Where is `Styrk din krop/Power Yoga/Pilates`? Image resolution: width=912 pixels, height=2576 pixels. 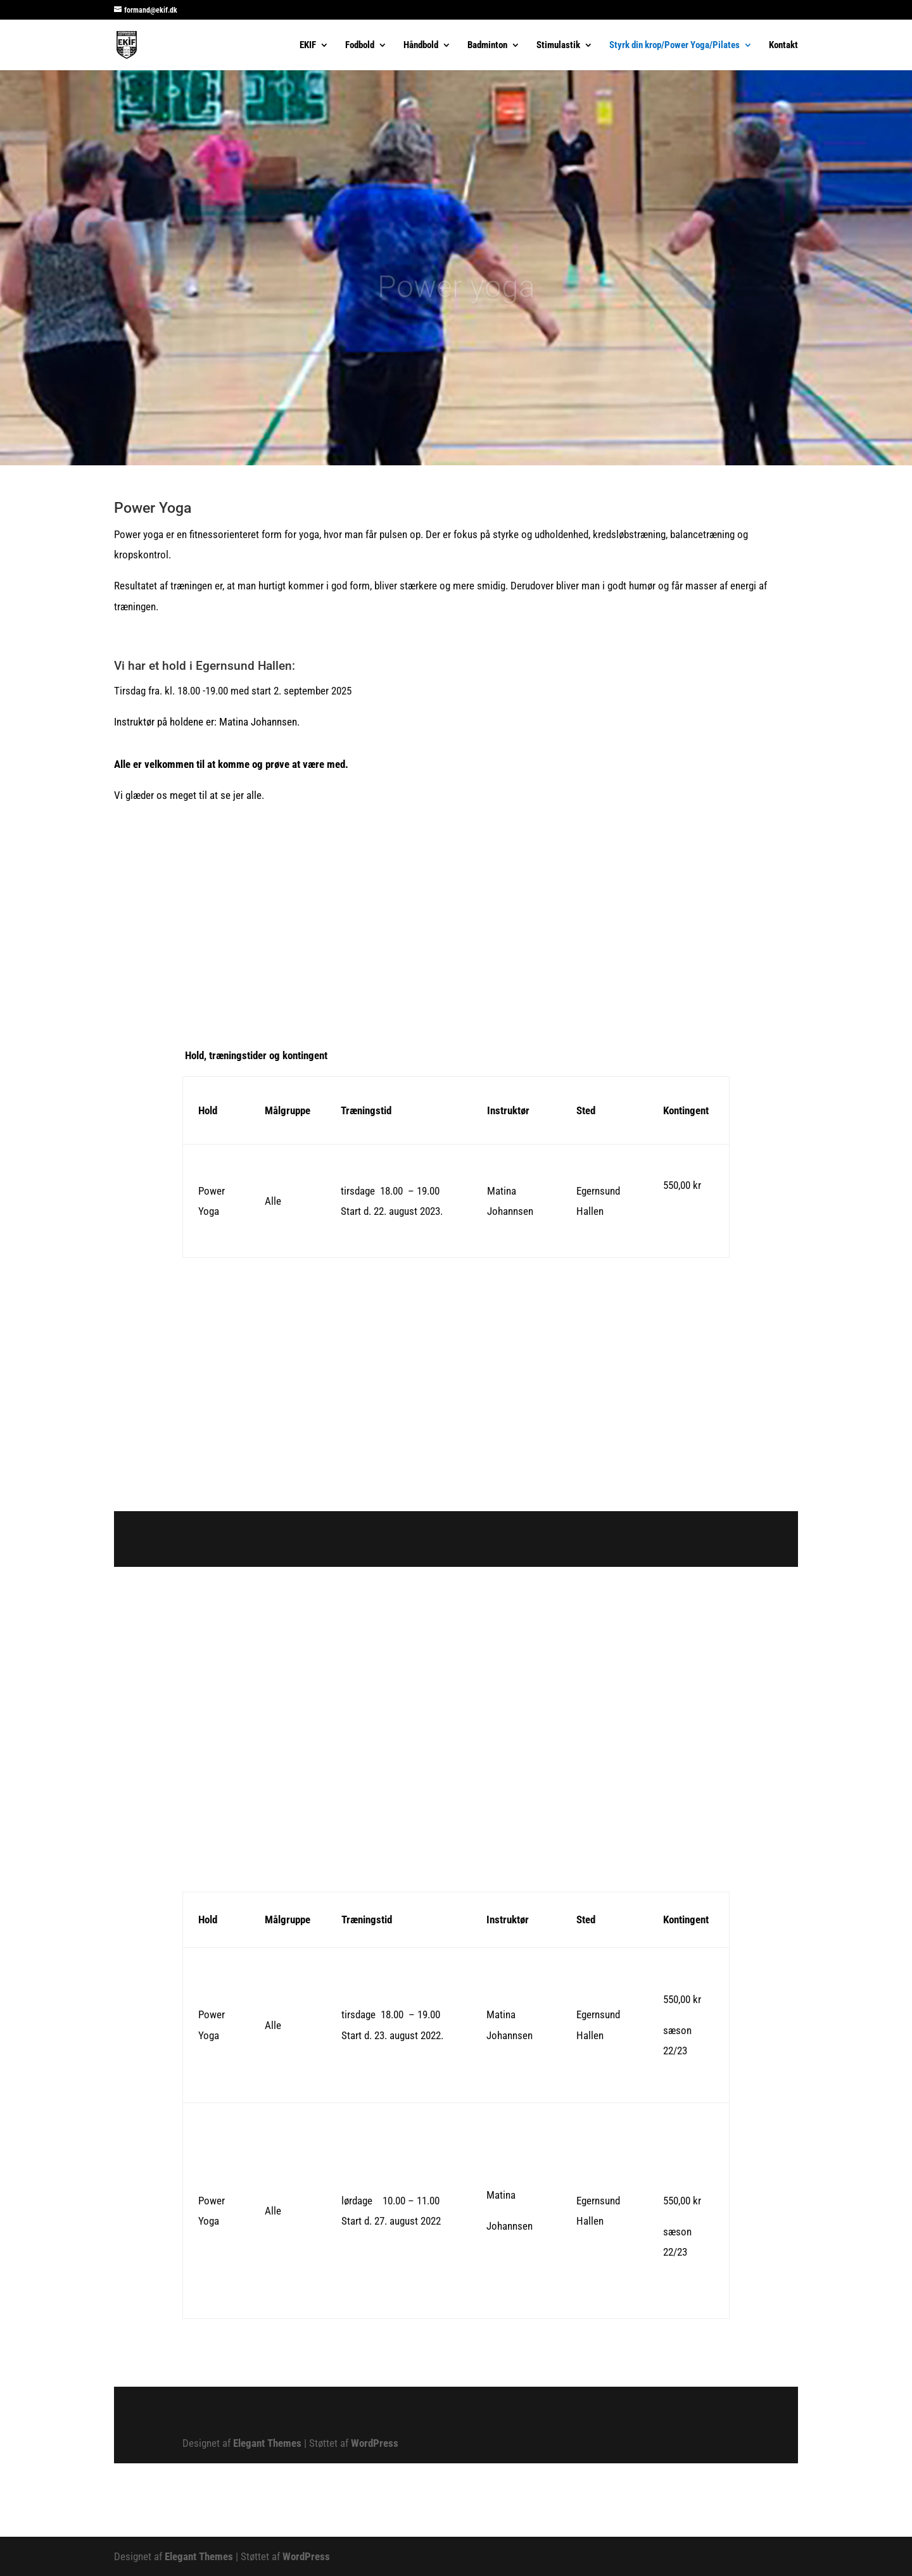
Styrk din krop/Power Yoga/Pilates is located at coordinates (674, 46).